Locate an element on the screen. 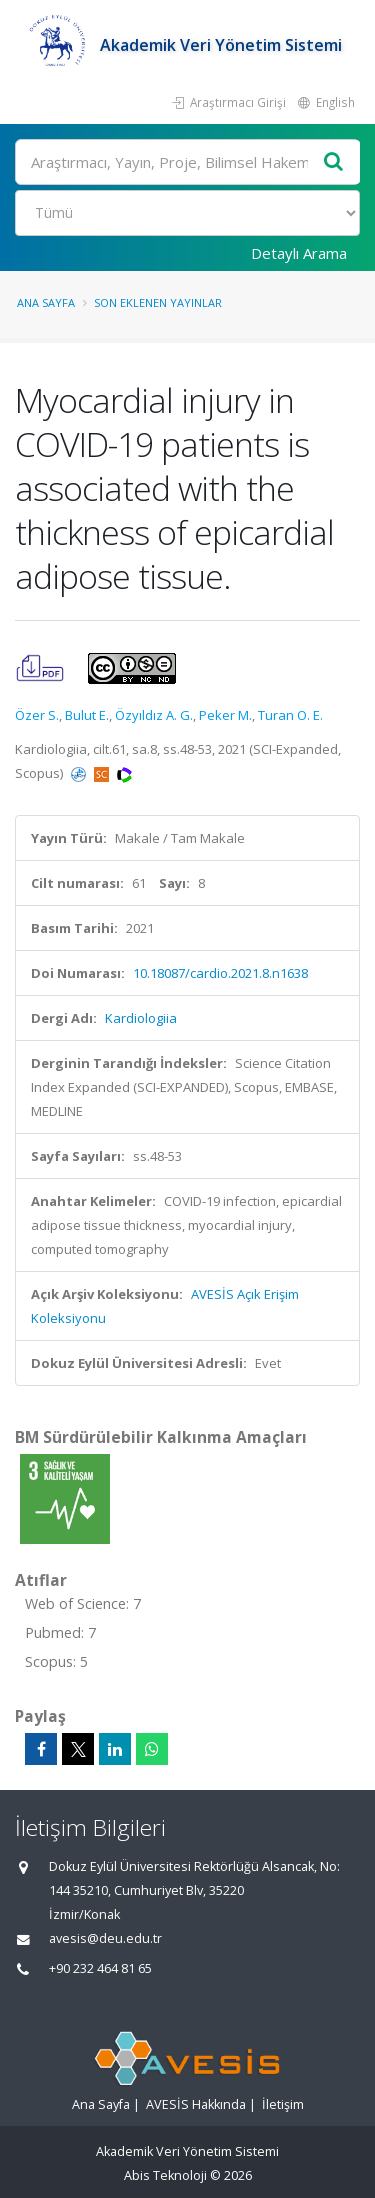 The image size is (375, 2198). Bulut E. is located at coordinates (87, 715).